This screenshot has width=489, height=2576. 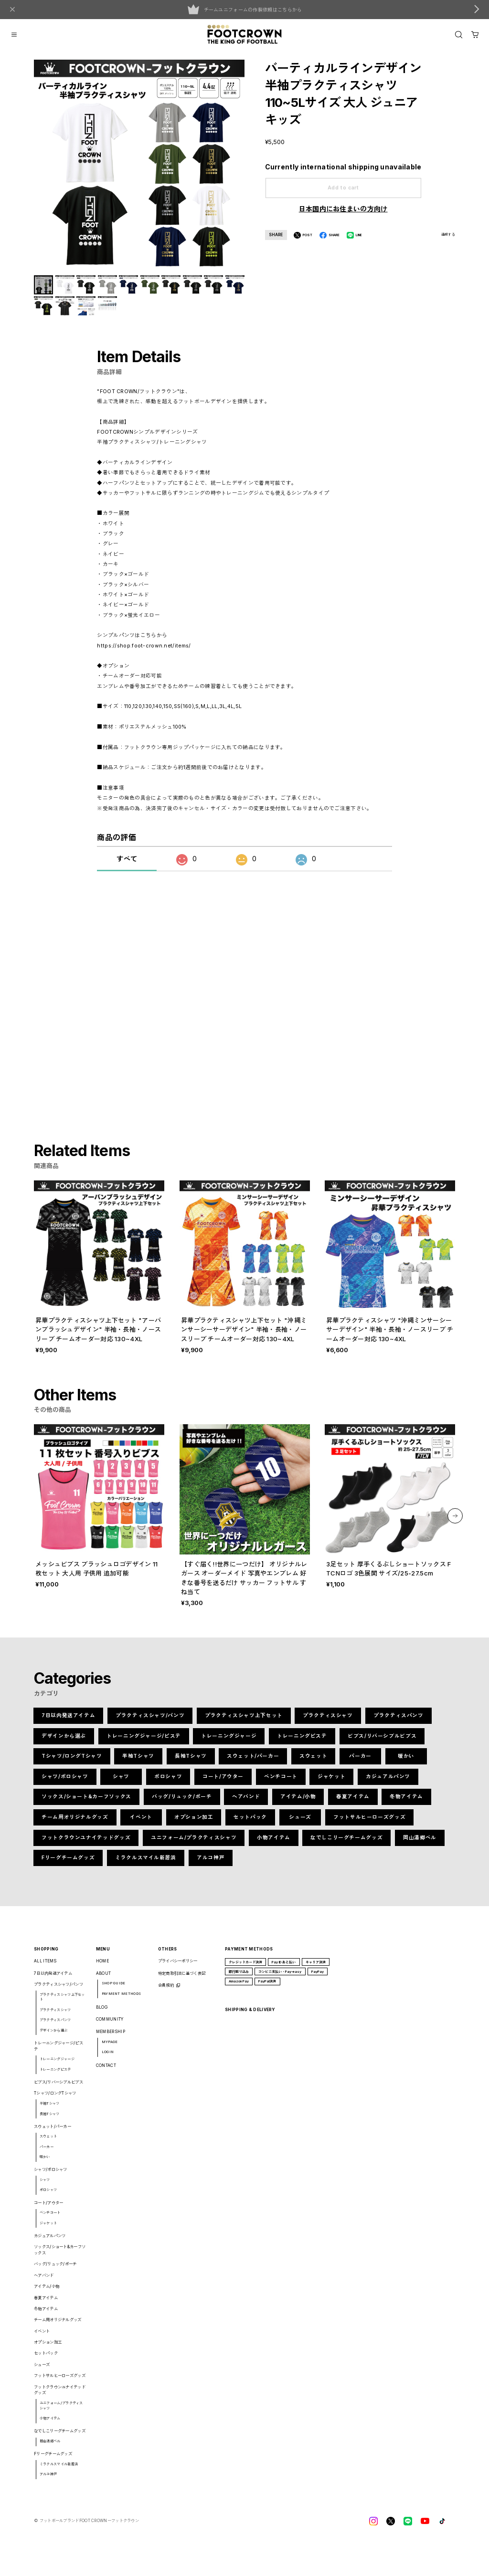 I want to click on コート/アウター, so click(x=223, y=1784).